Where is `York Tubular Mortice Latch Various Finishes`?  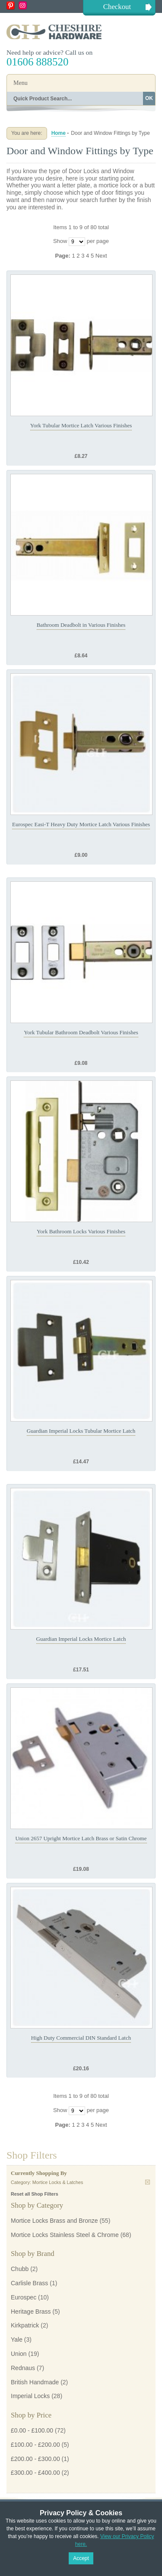
York Tubular Mortice Latch Various Finishes is located at coordinates (81, 425).